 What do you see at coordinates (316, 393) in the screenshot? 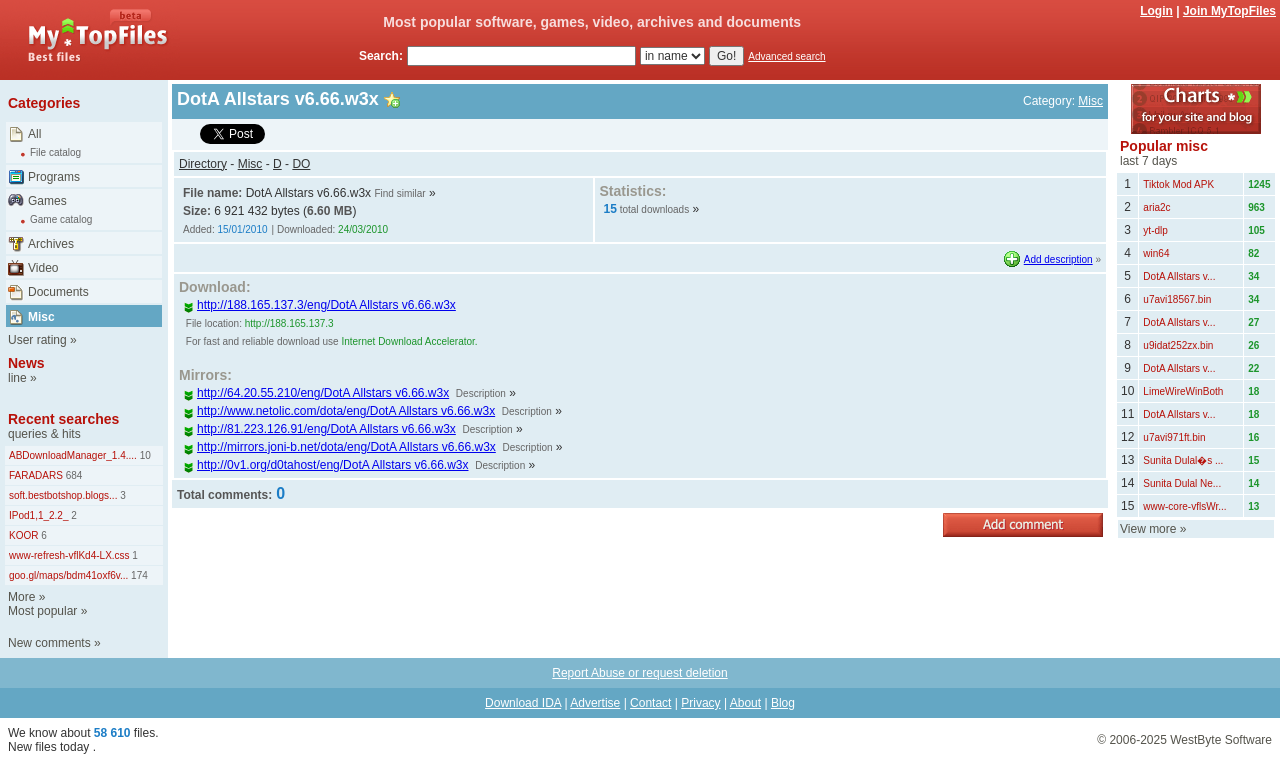
I see `http://64.20.55.210/eng/DotA Allstars v6.66.w3x` at bounding box center [316, 393].